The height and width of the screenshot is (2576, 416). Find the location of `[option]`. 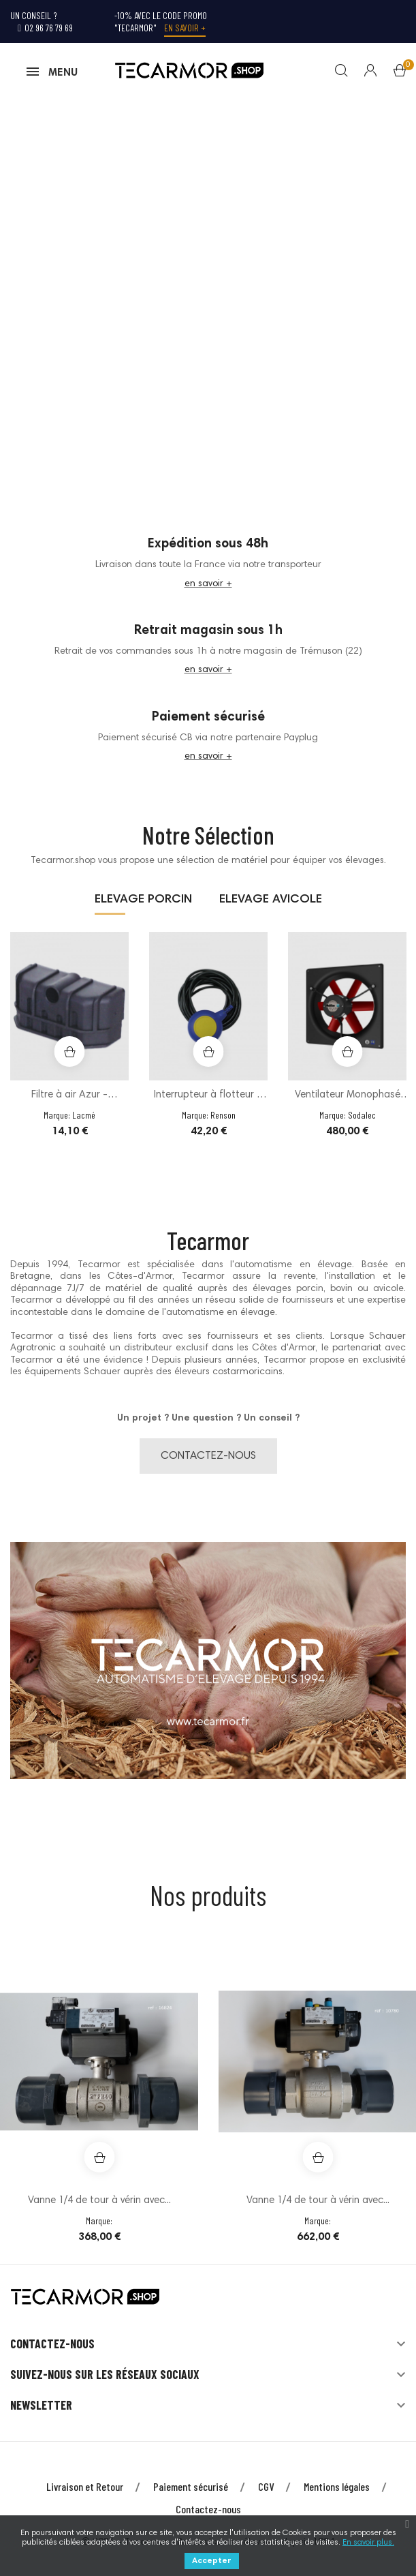

[option] is located at coordinates (69, 1050).